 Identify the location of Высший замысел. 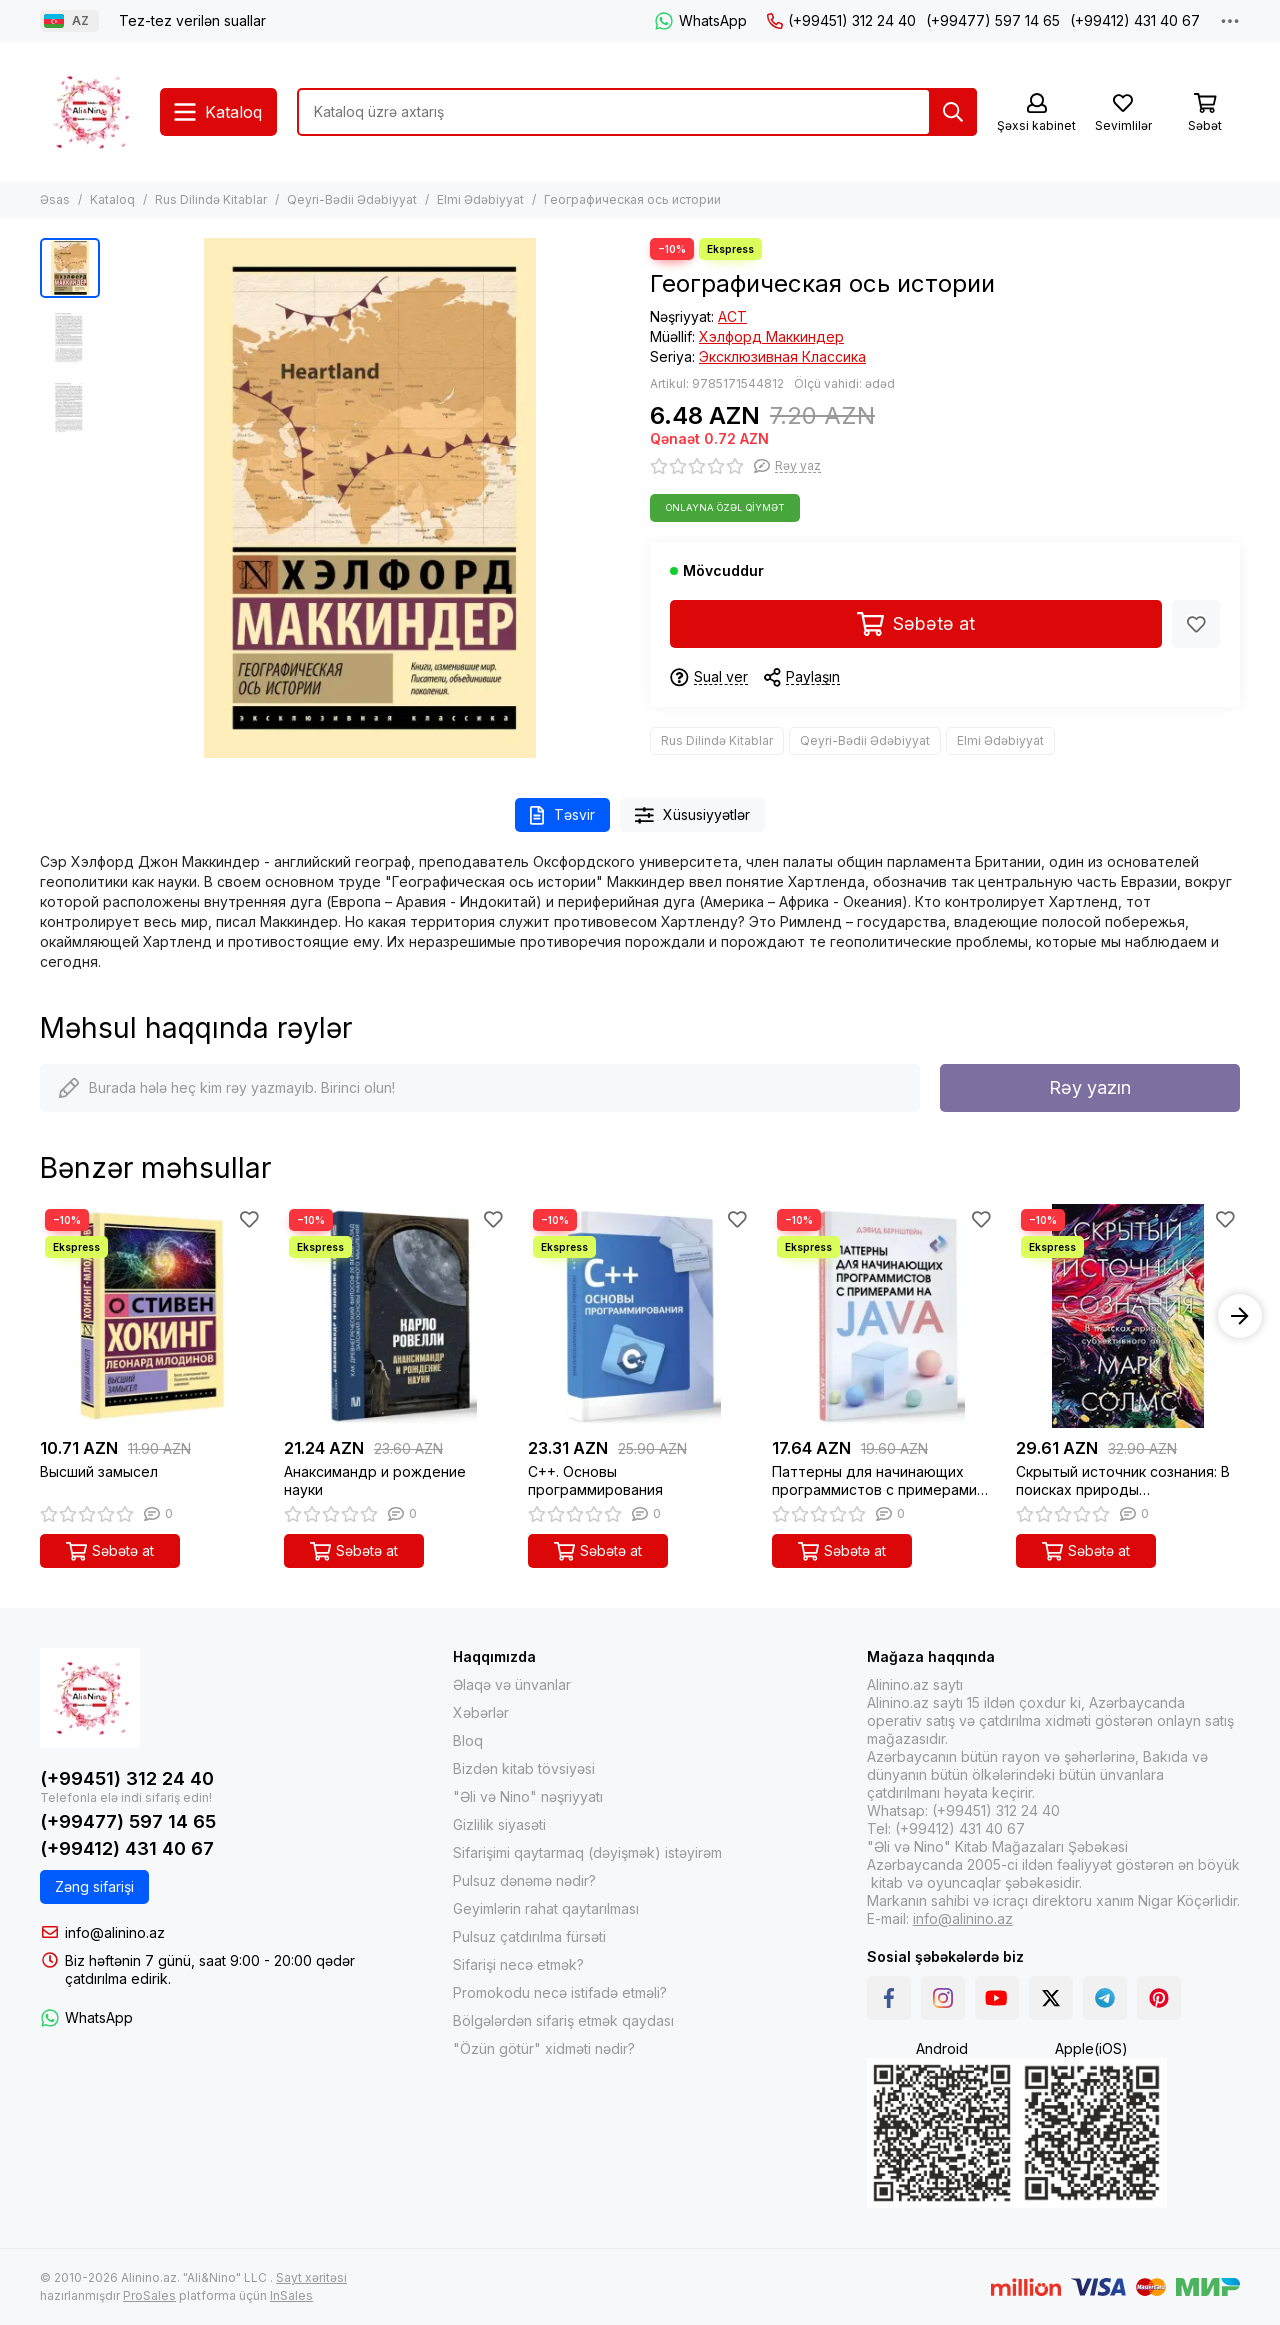
(99, 1471).